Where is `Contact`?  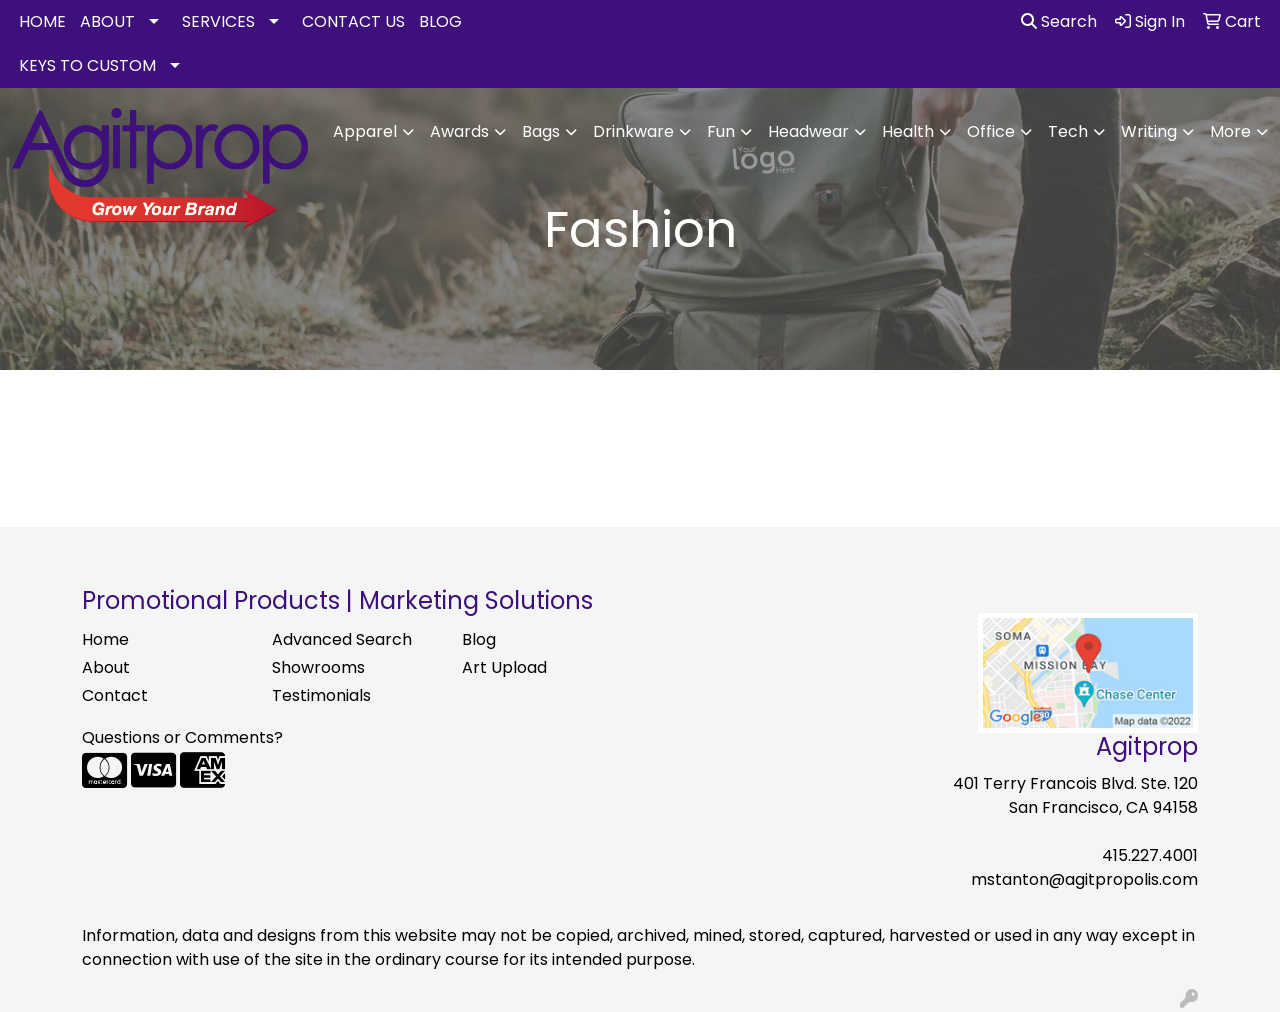 Contact is located at coordinates (115, 695).